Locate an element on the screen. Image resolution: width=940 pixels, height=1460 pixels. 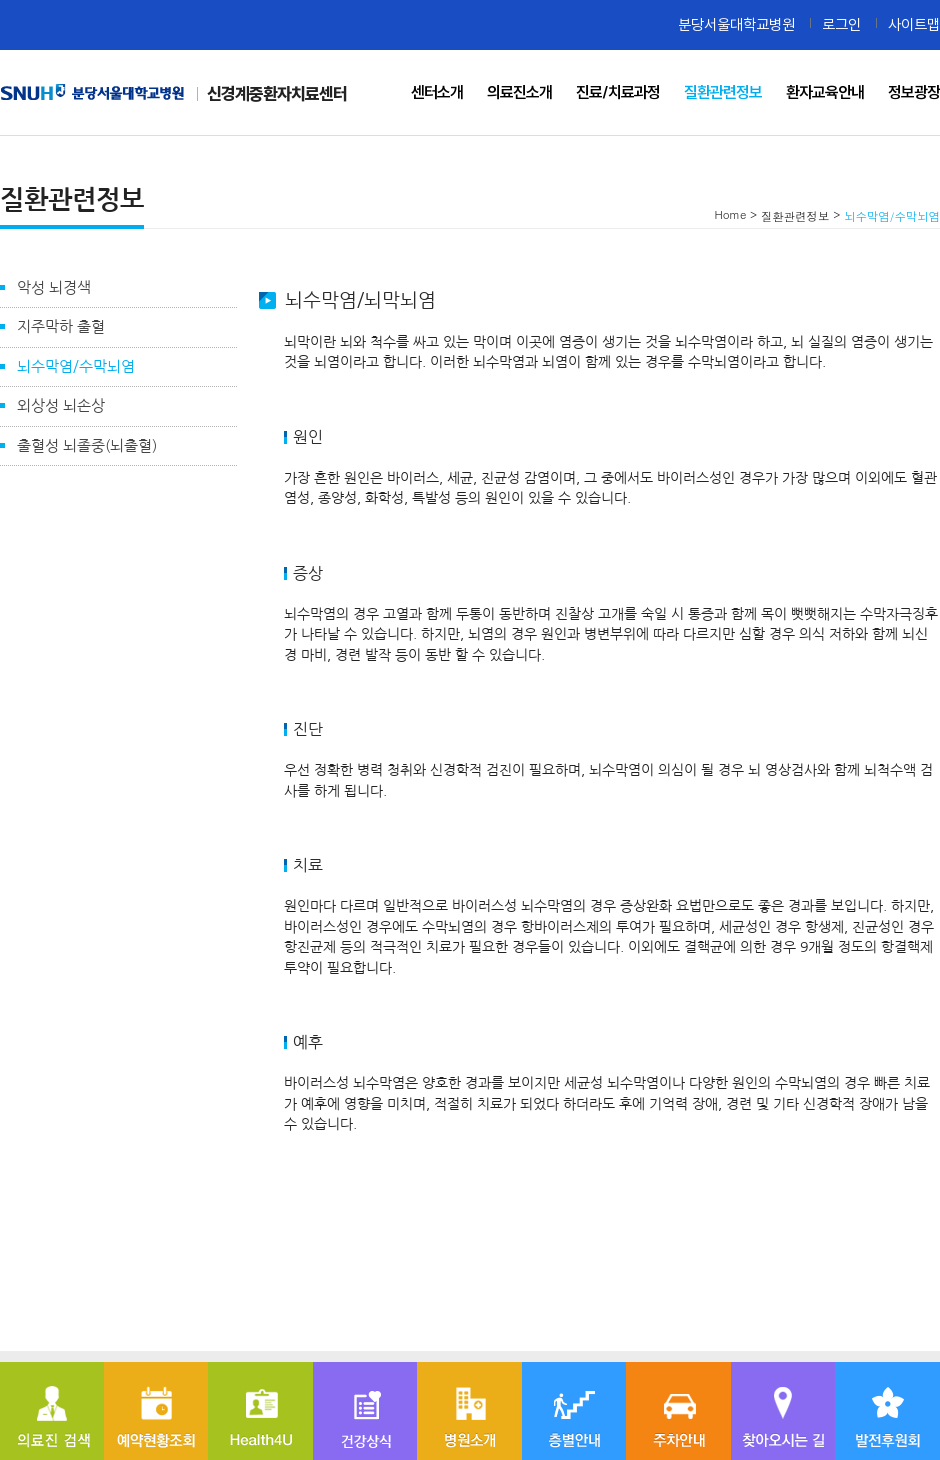
뇌수막염/수막뇌염 is located at coordinates (76, 366).